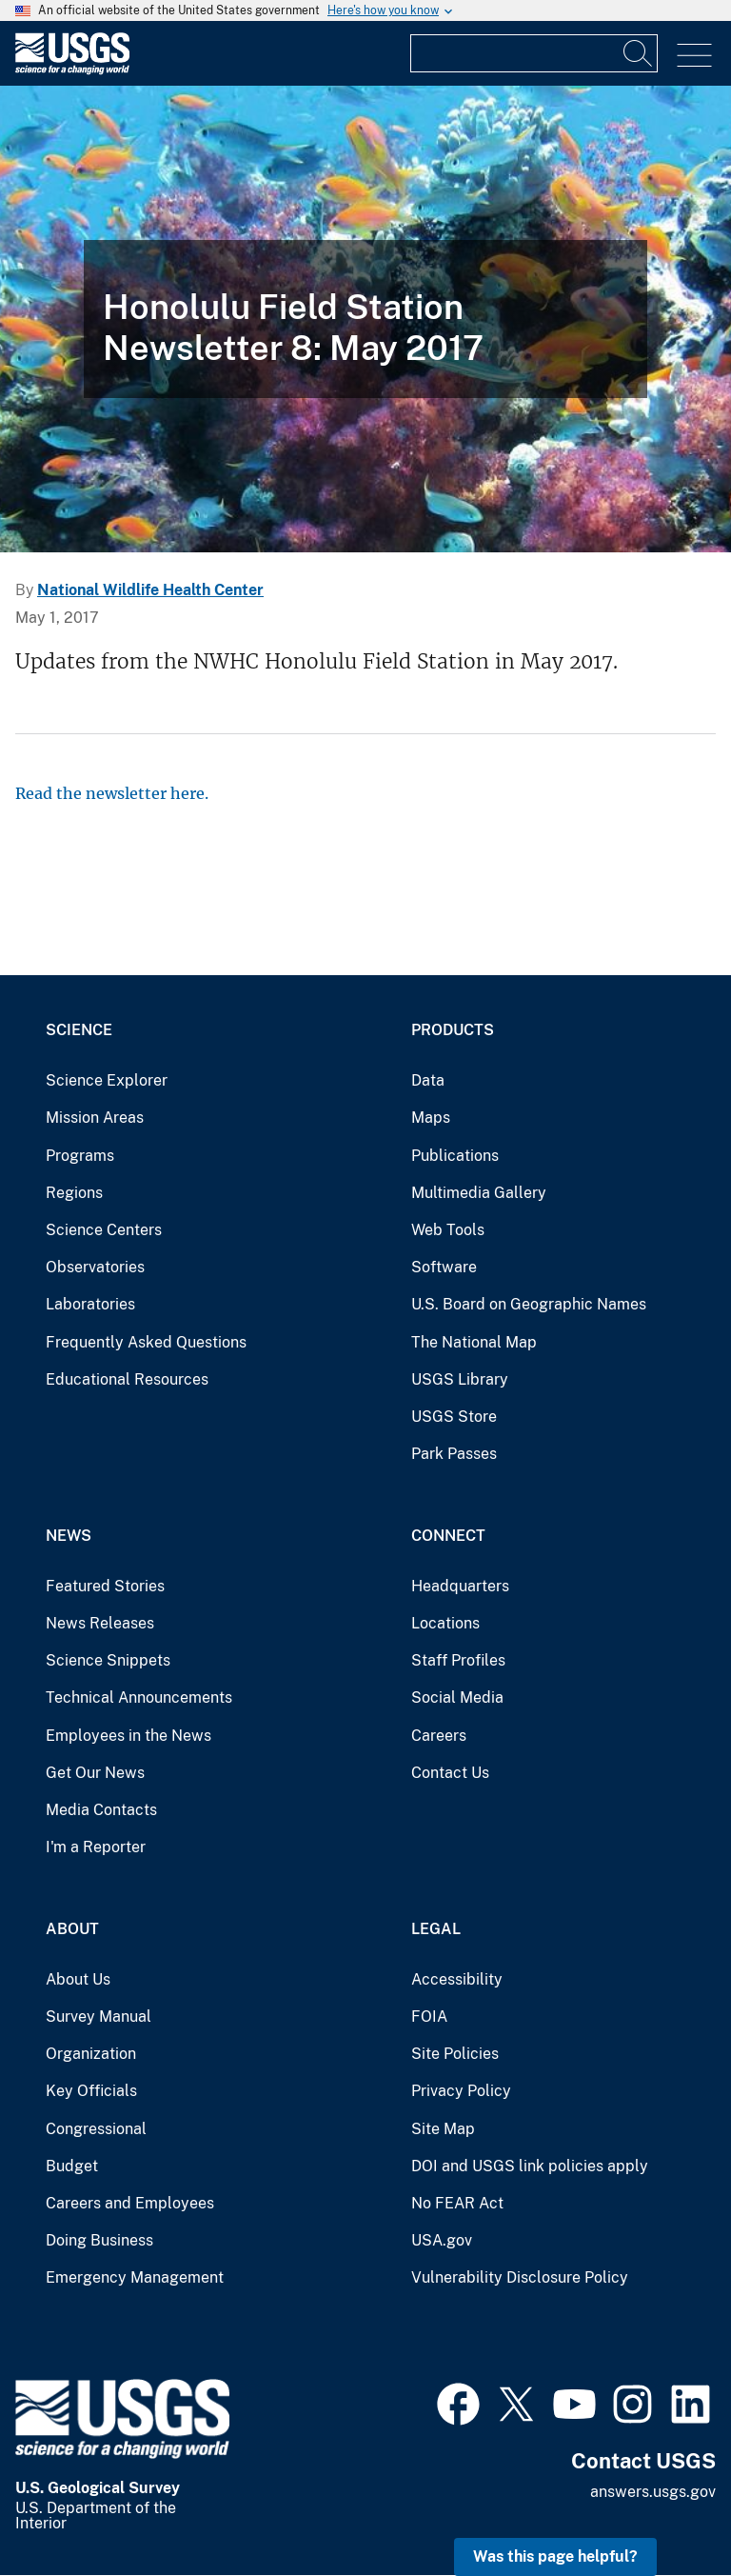 This screenshot has height=2576, width=731. I want to click on Get Our News, so click(95, 1773).